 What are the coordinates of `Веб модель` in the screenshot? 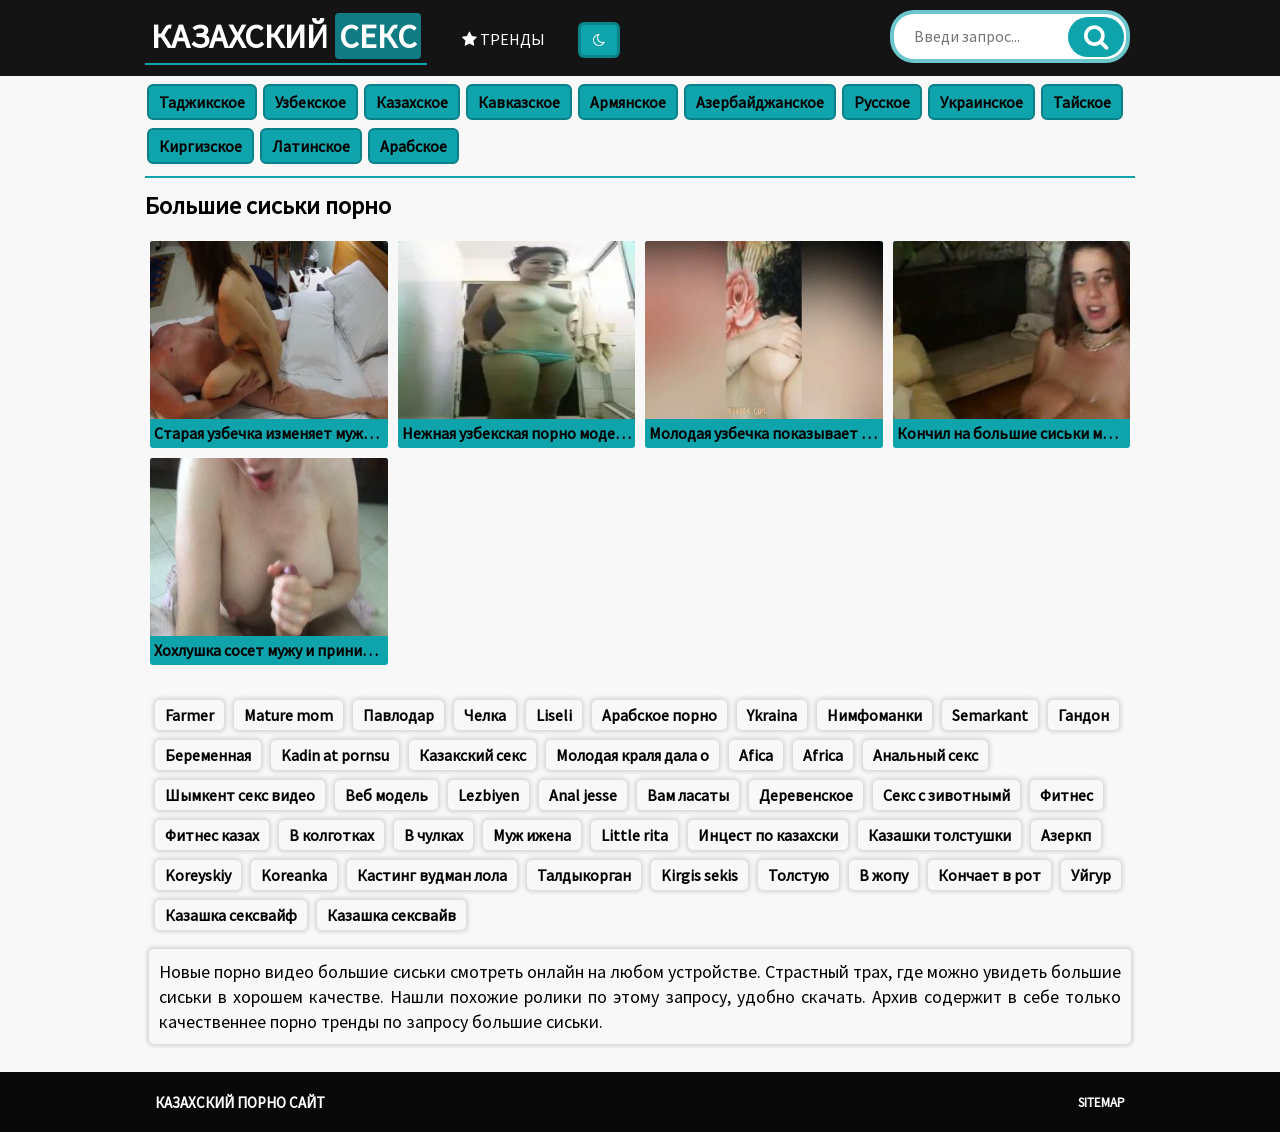 It's located at (386, 795).